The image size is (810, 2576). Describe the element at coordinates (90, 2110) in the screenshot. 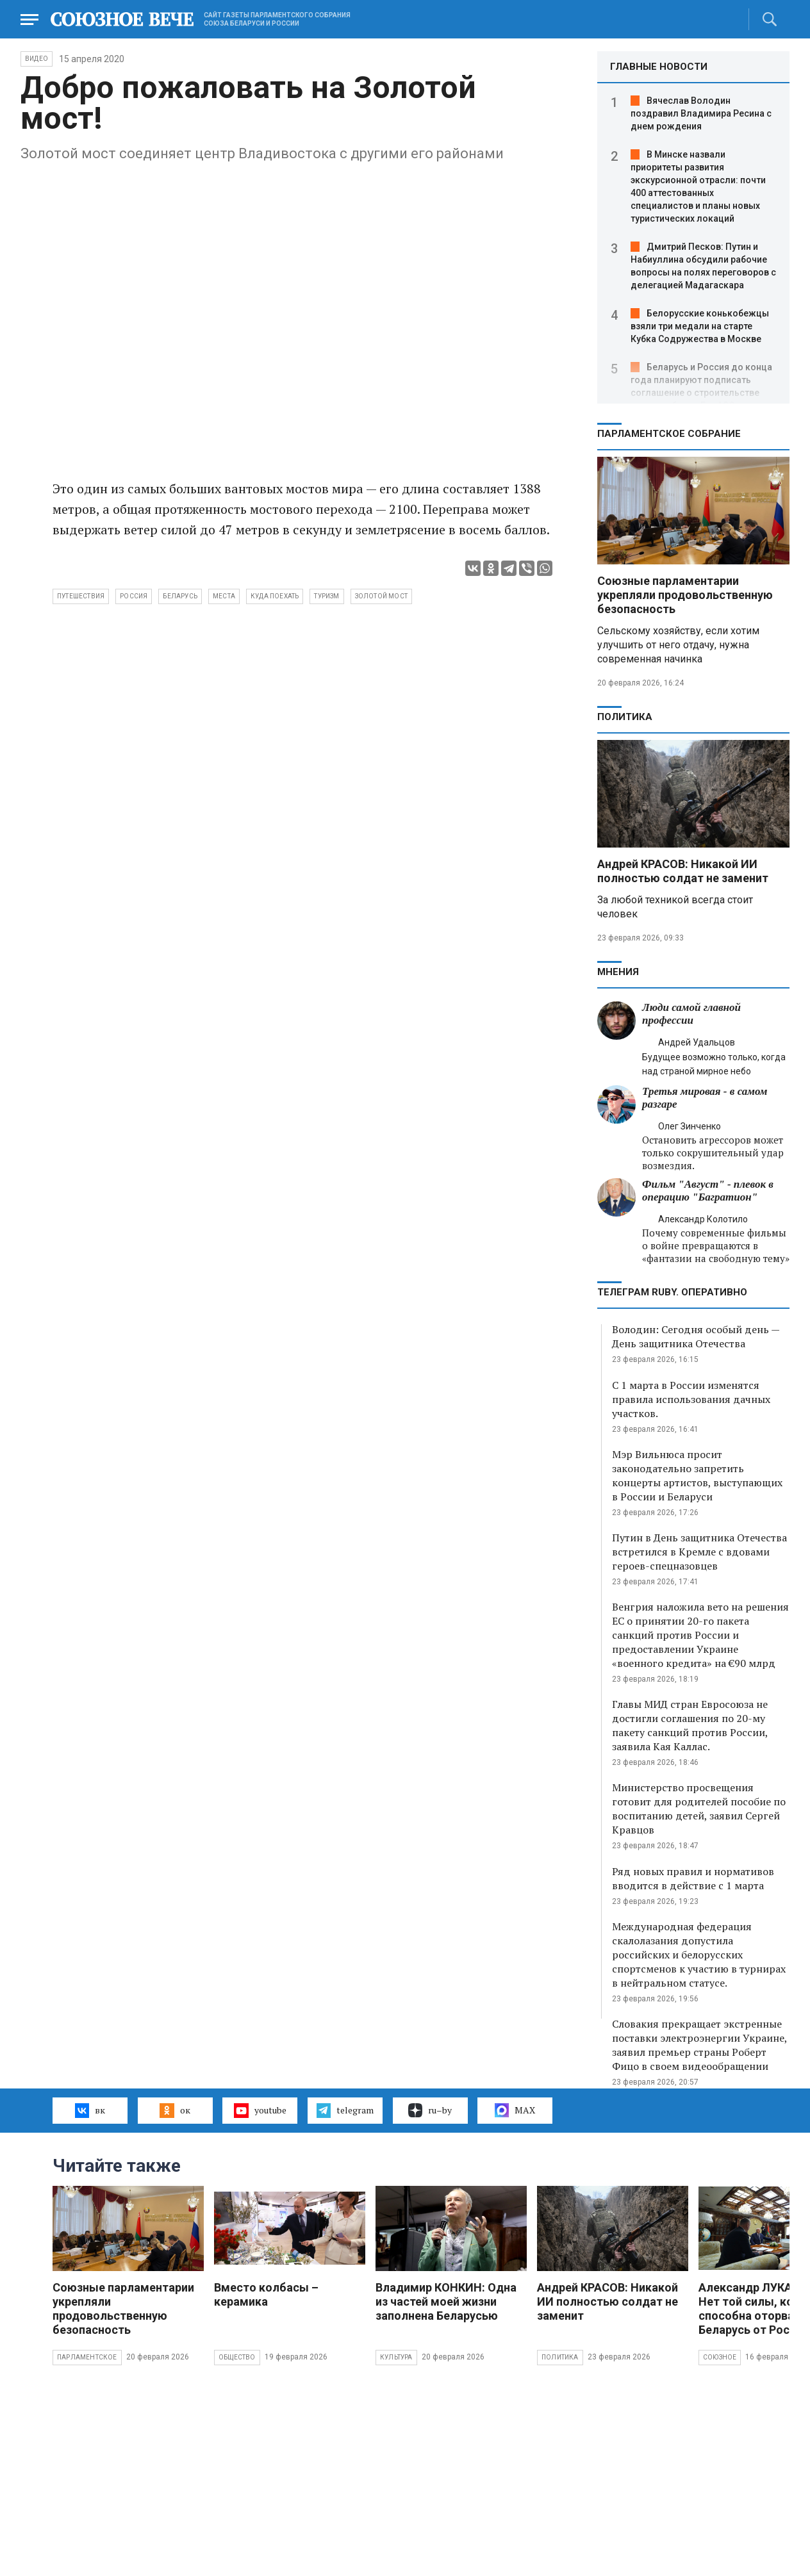

I see `вк` at that location.